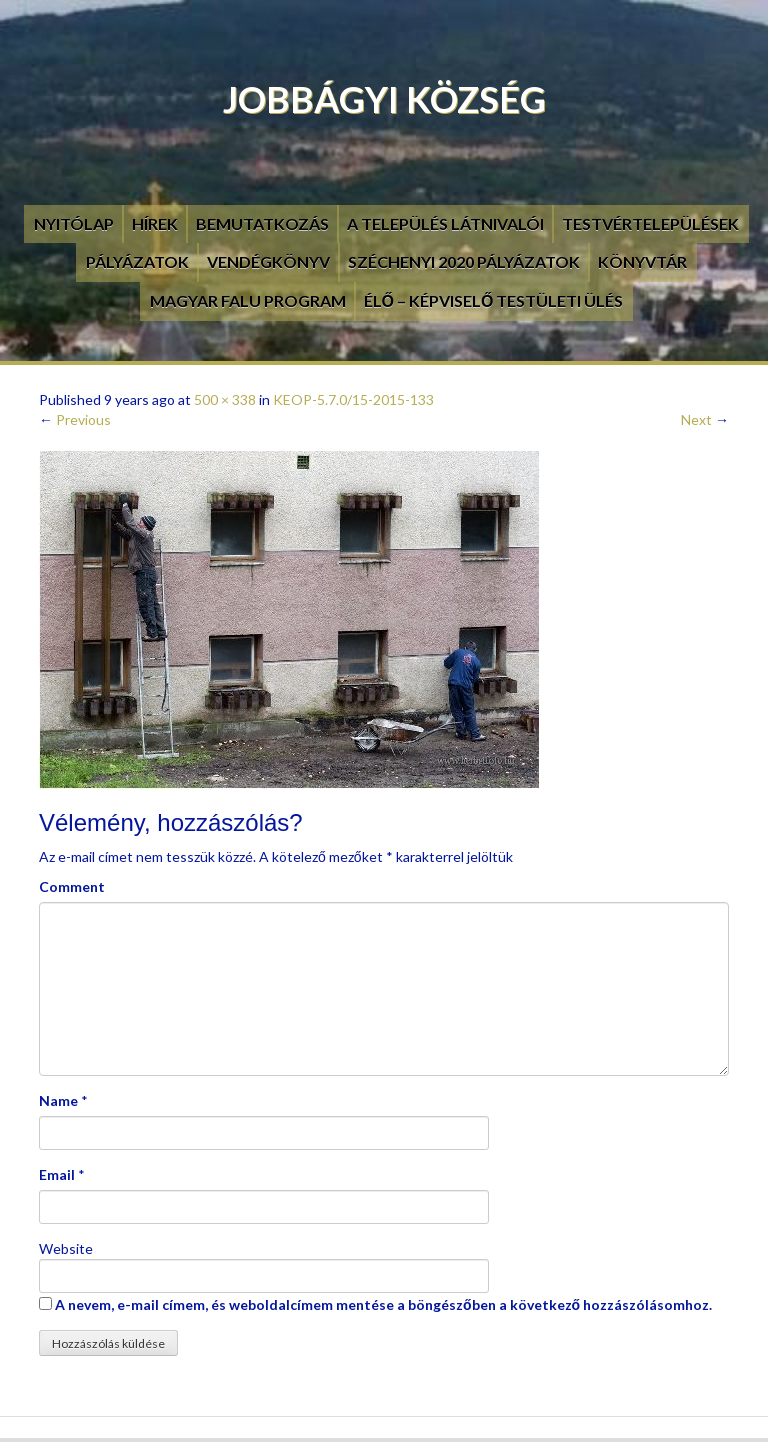 This screenshot has width=768, height=1442. What do you see at coordinates (268, 261) in the screenshot?
I see `Vendégkönyv` at bounding box center [268, 261].